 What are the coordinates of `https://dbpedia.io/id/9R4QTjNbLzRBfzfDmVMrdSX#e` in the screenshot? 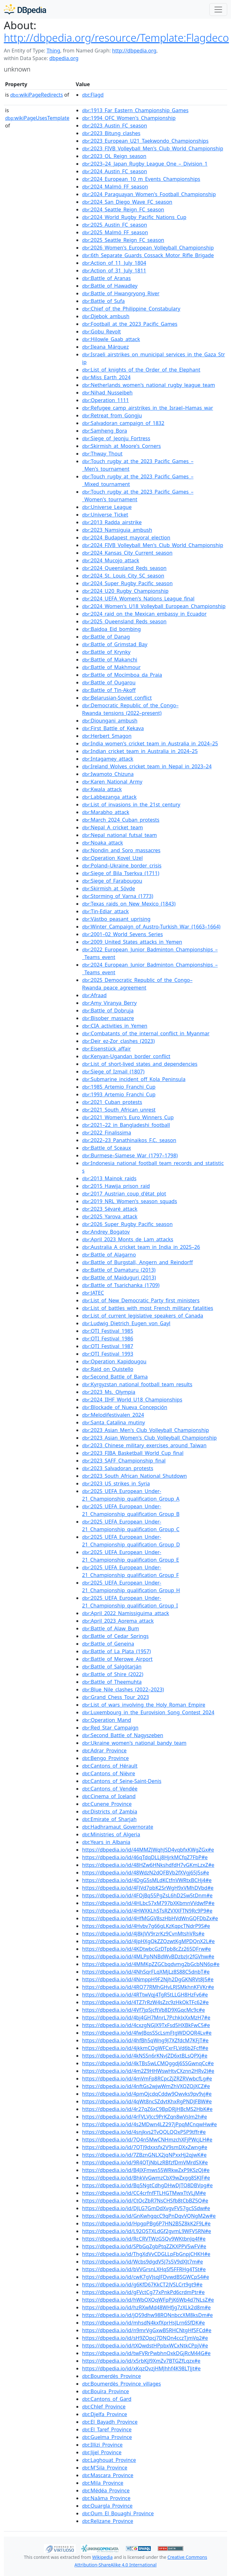 It's located at (145, 2162).